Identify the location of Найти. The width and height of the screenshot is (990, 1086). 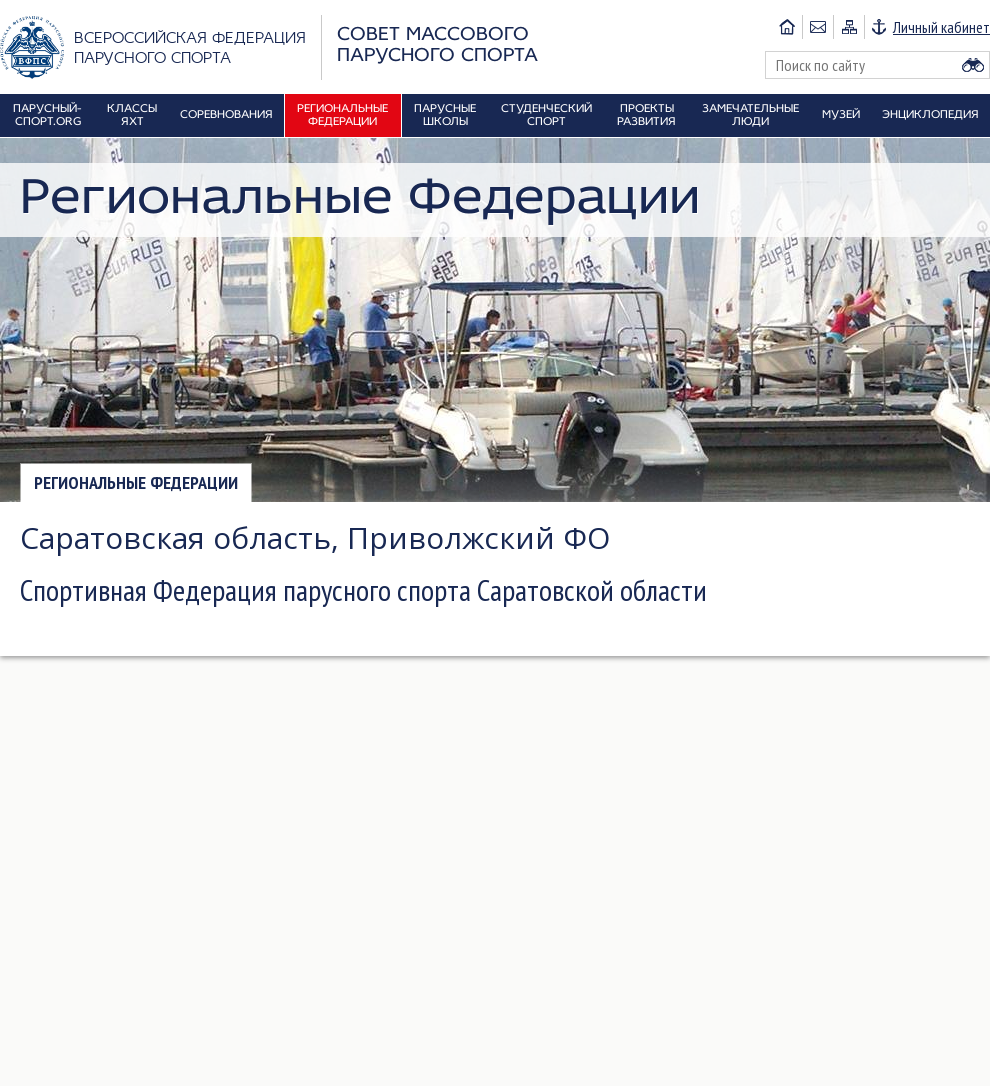
(973, 65).